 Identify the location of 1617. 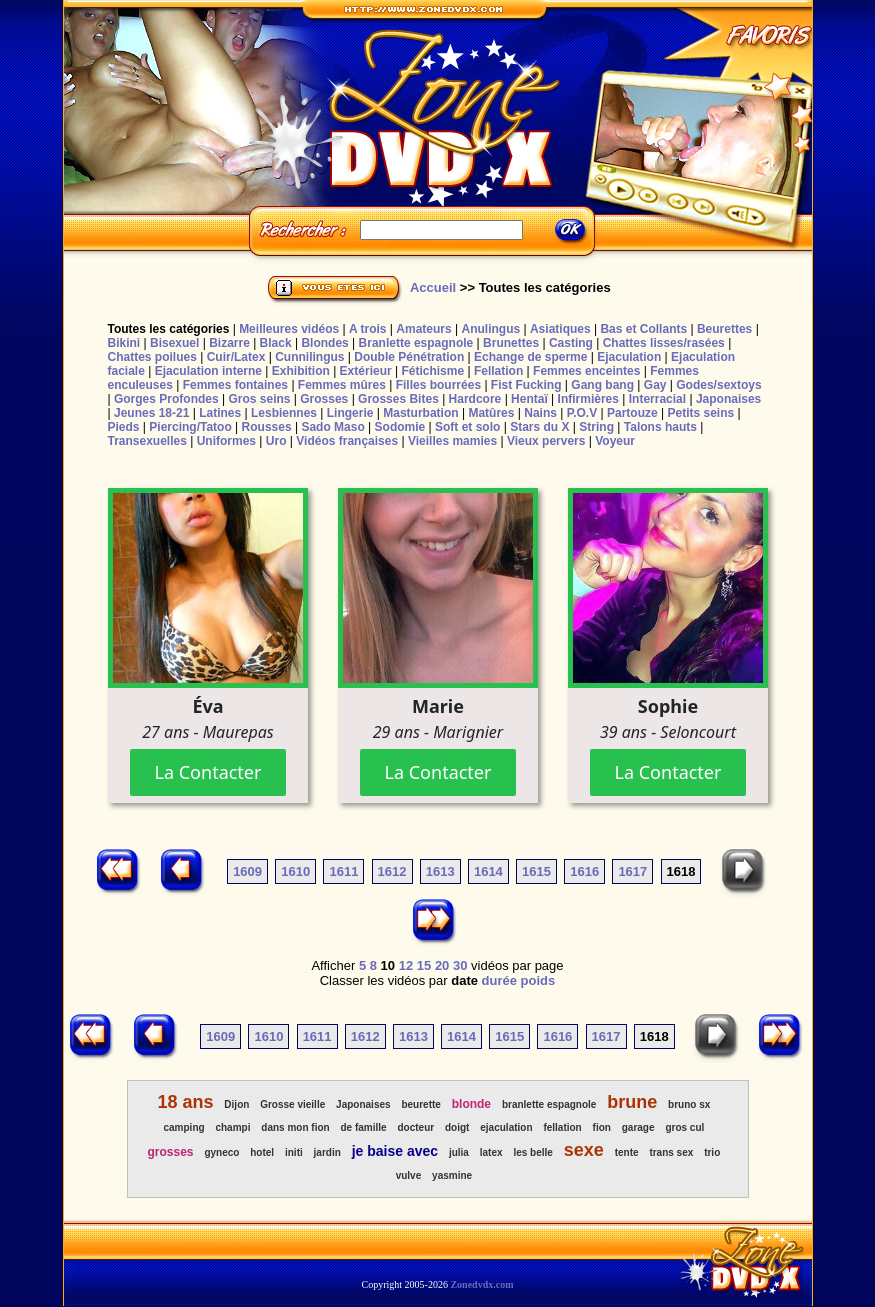
(632, 871).